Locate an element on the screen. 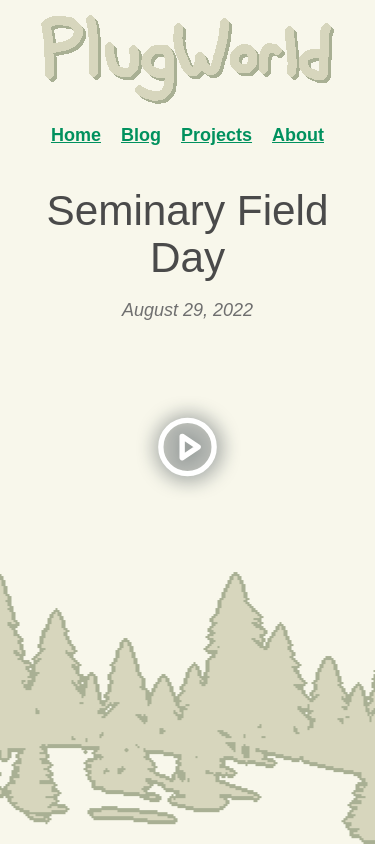 This screenshot has width=375, height=844. Blog is located at coordinates (141, 135).